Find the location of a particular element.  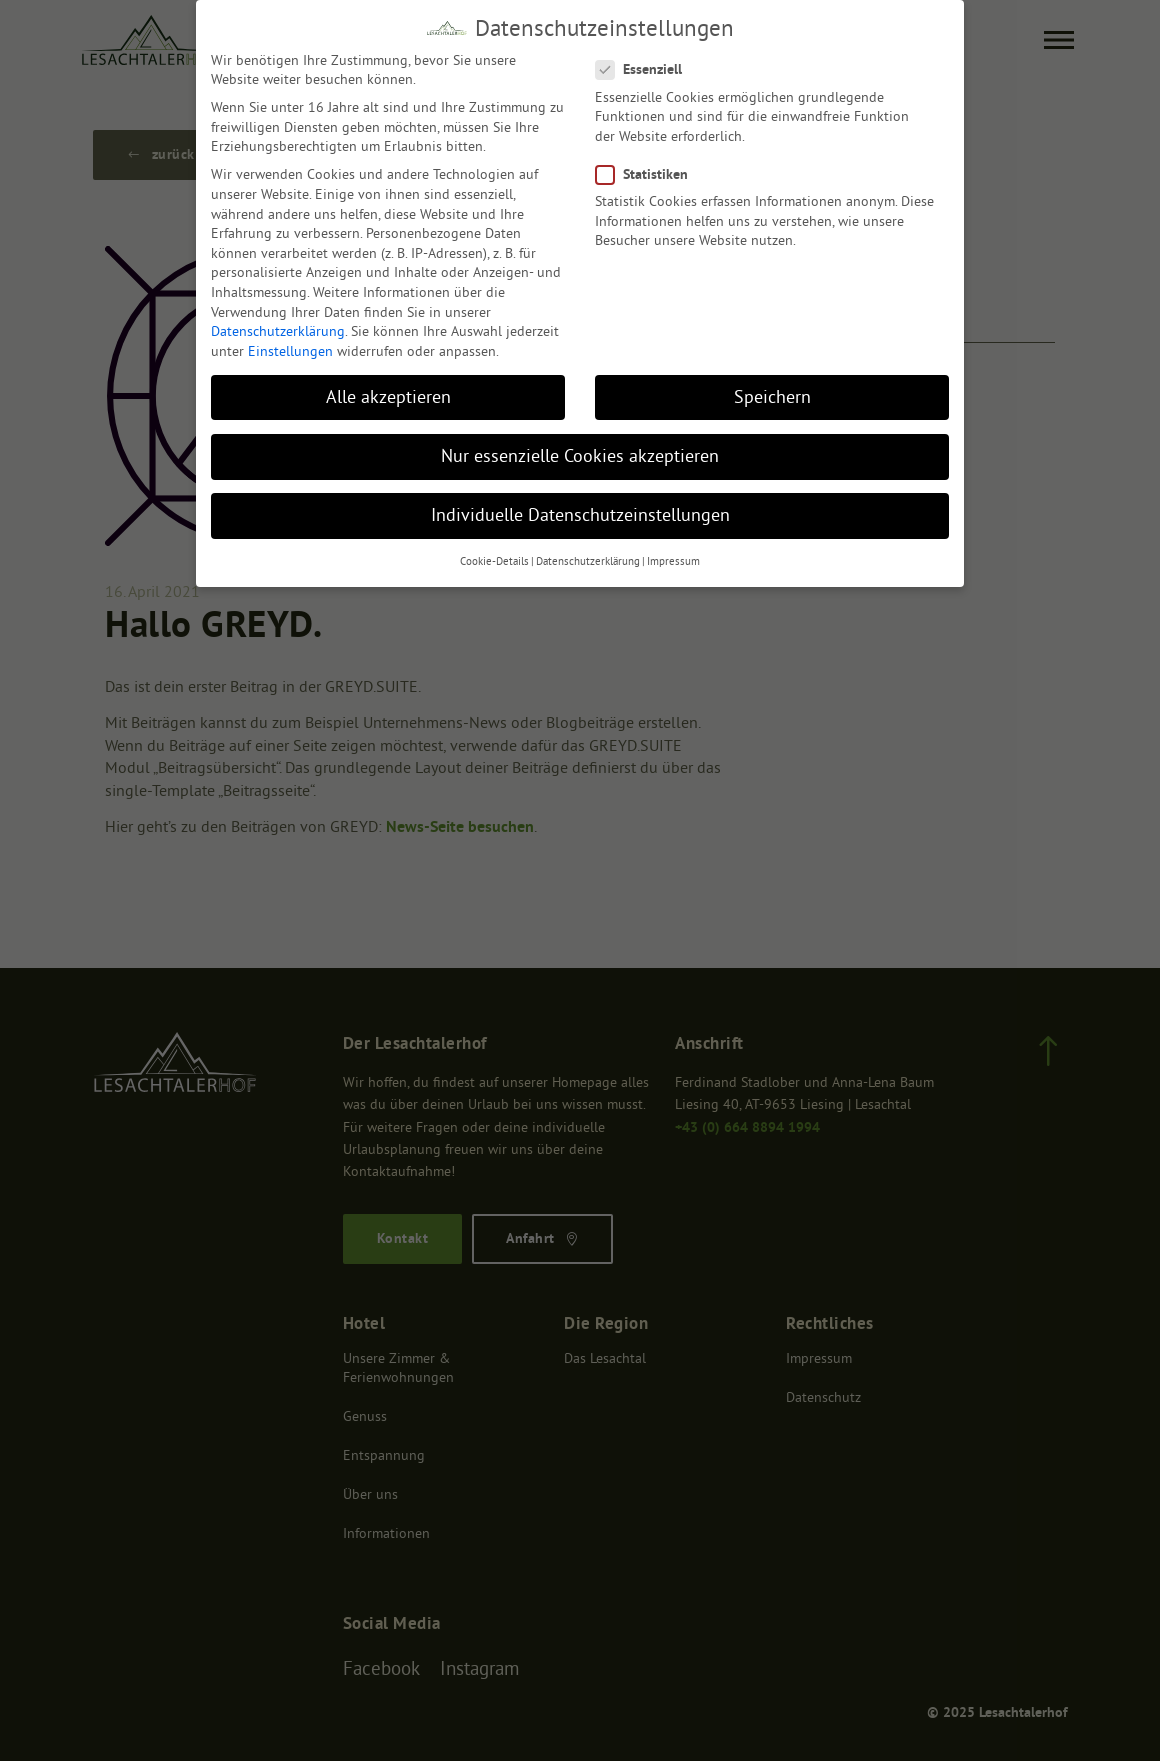

Speichern [button] is located at coordinates (772, 394).